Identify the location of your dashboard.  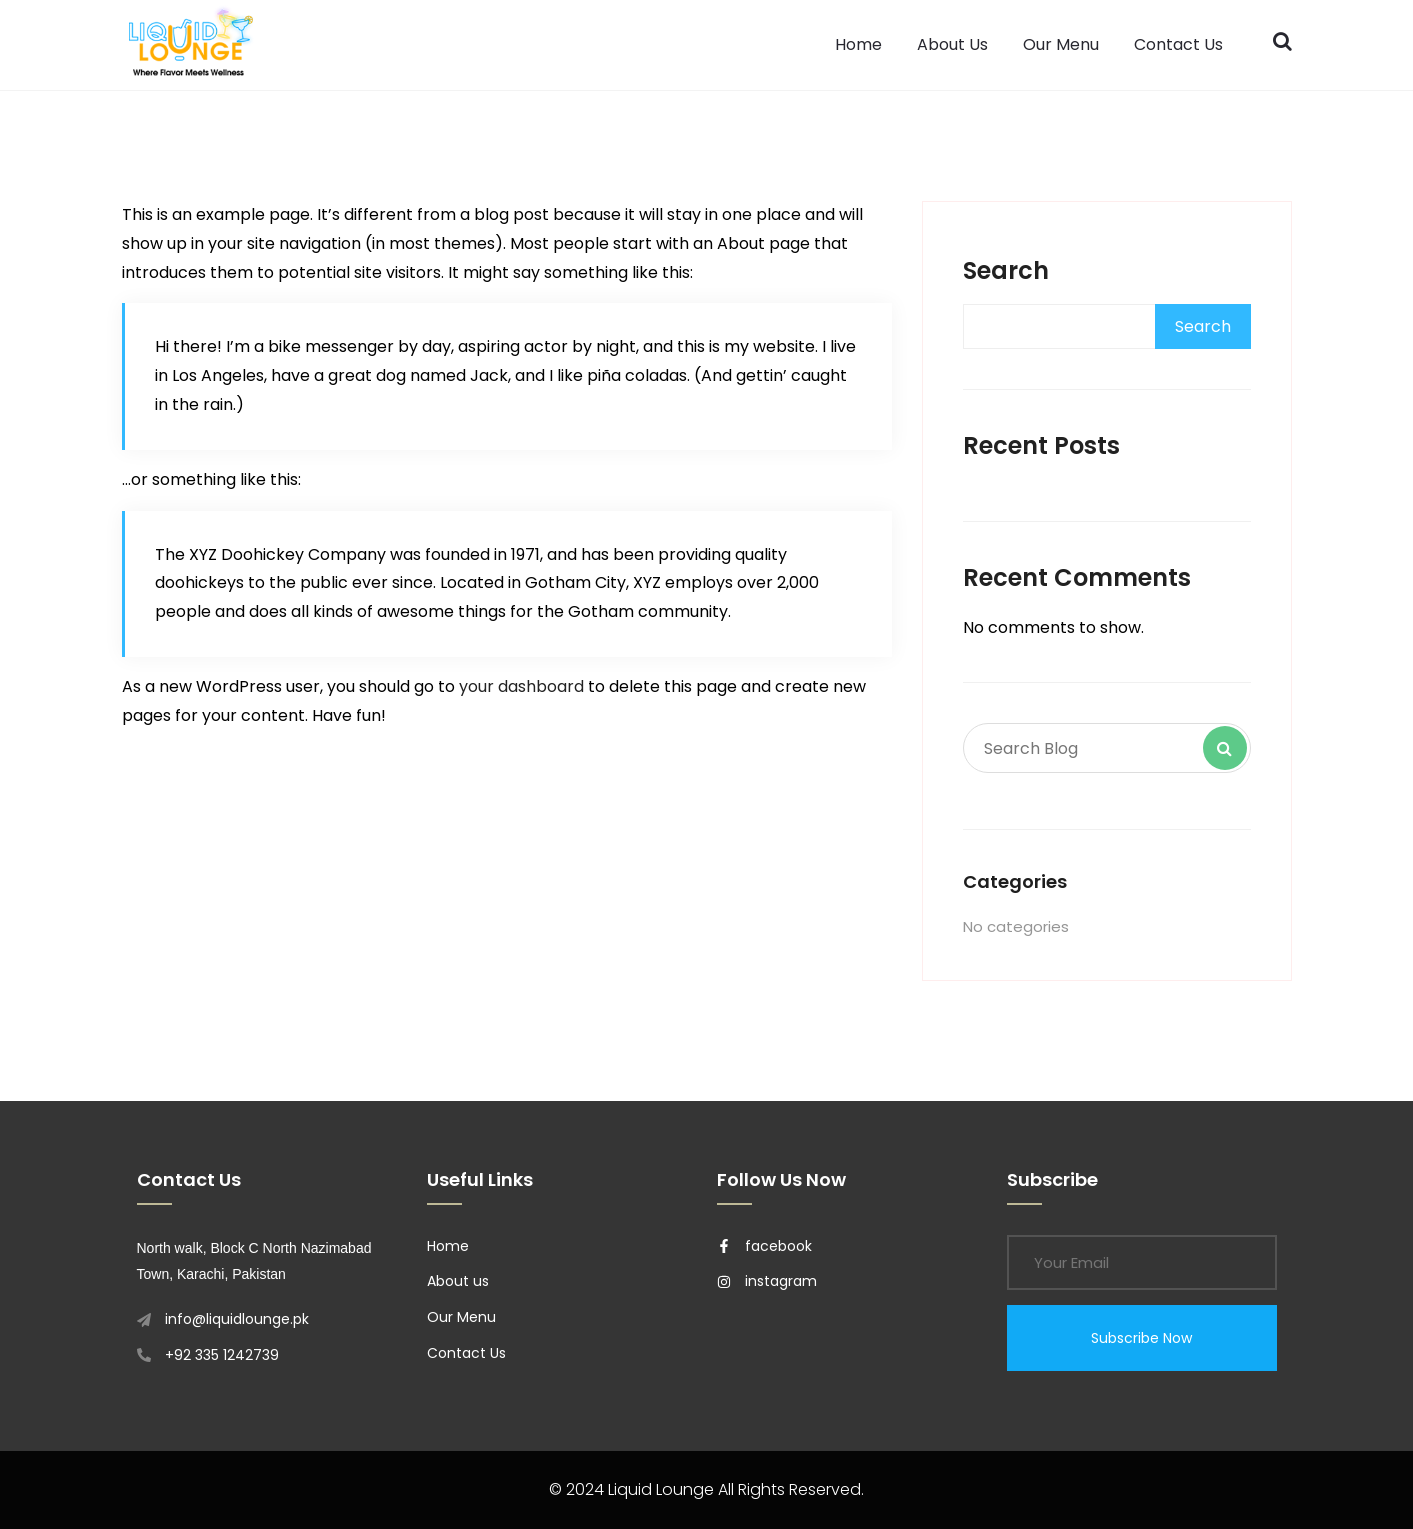
(521, 686).